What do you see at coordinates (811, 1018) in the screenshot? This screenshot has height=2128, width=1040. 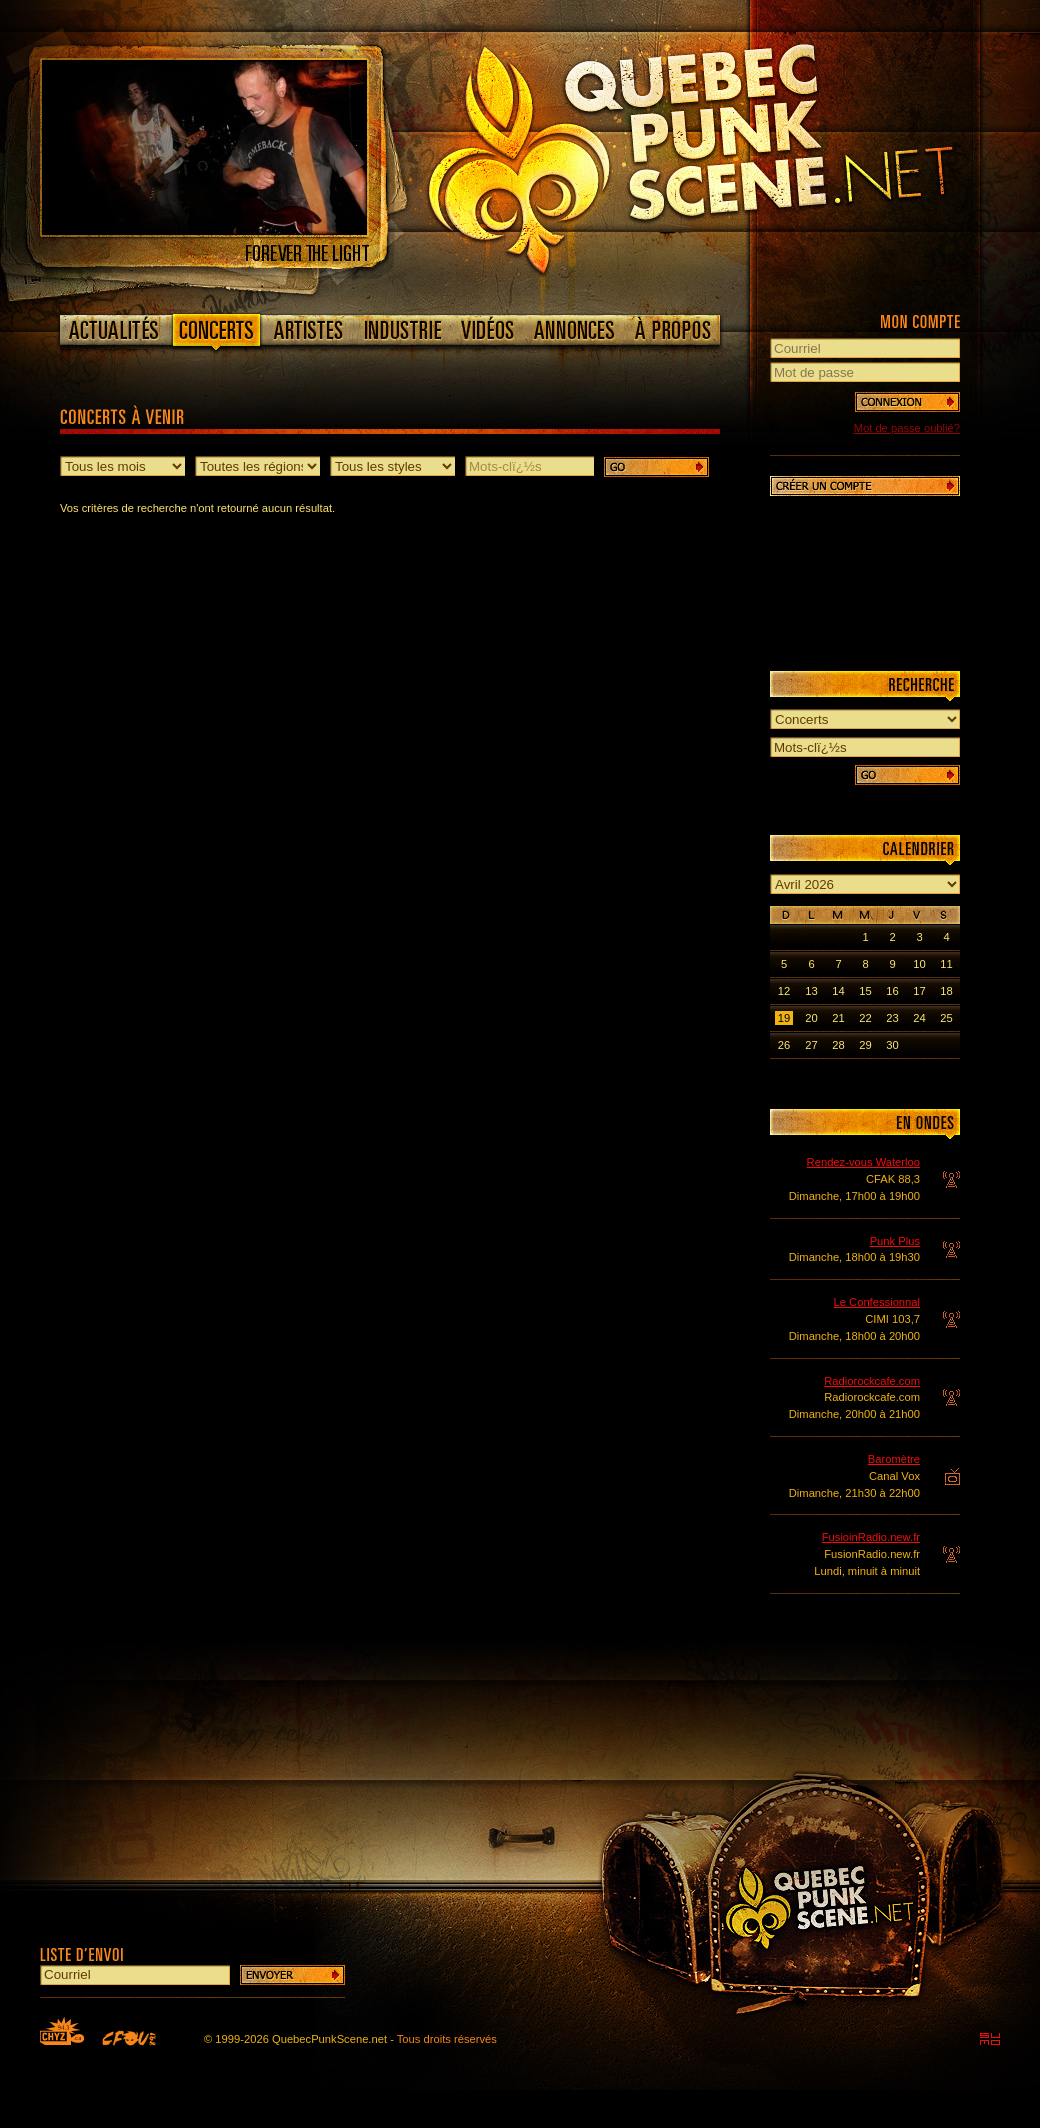 I see `20` at bounding box center [811, 1018].